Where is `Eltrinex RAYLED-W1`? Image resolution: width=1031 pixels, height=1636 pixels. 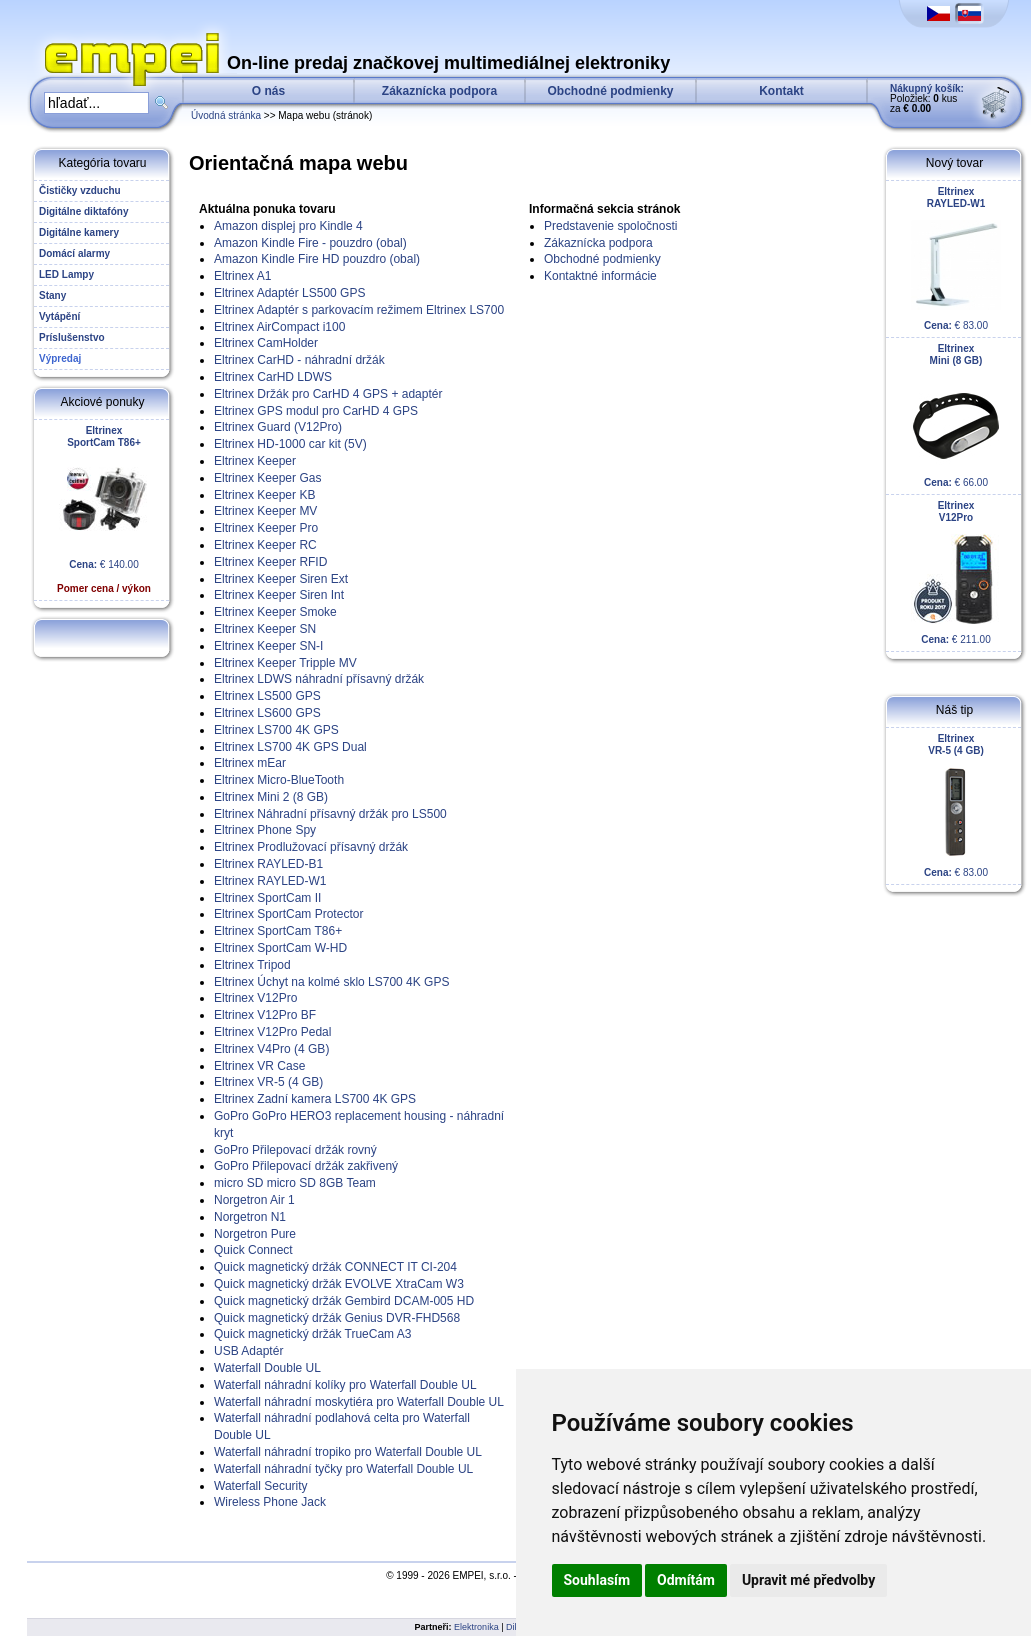 Eltrinex RAYLED-W1 is located at coordinates (270, 881).